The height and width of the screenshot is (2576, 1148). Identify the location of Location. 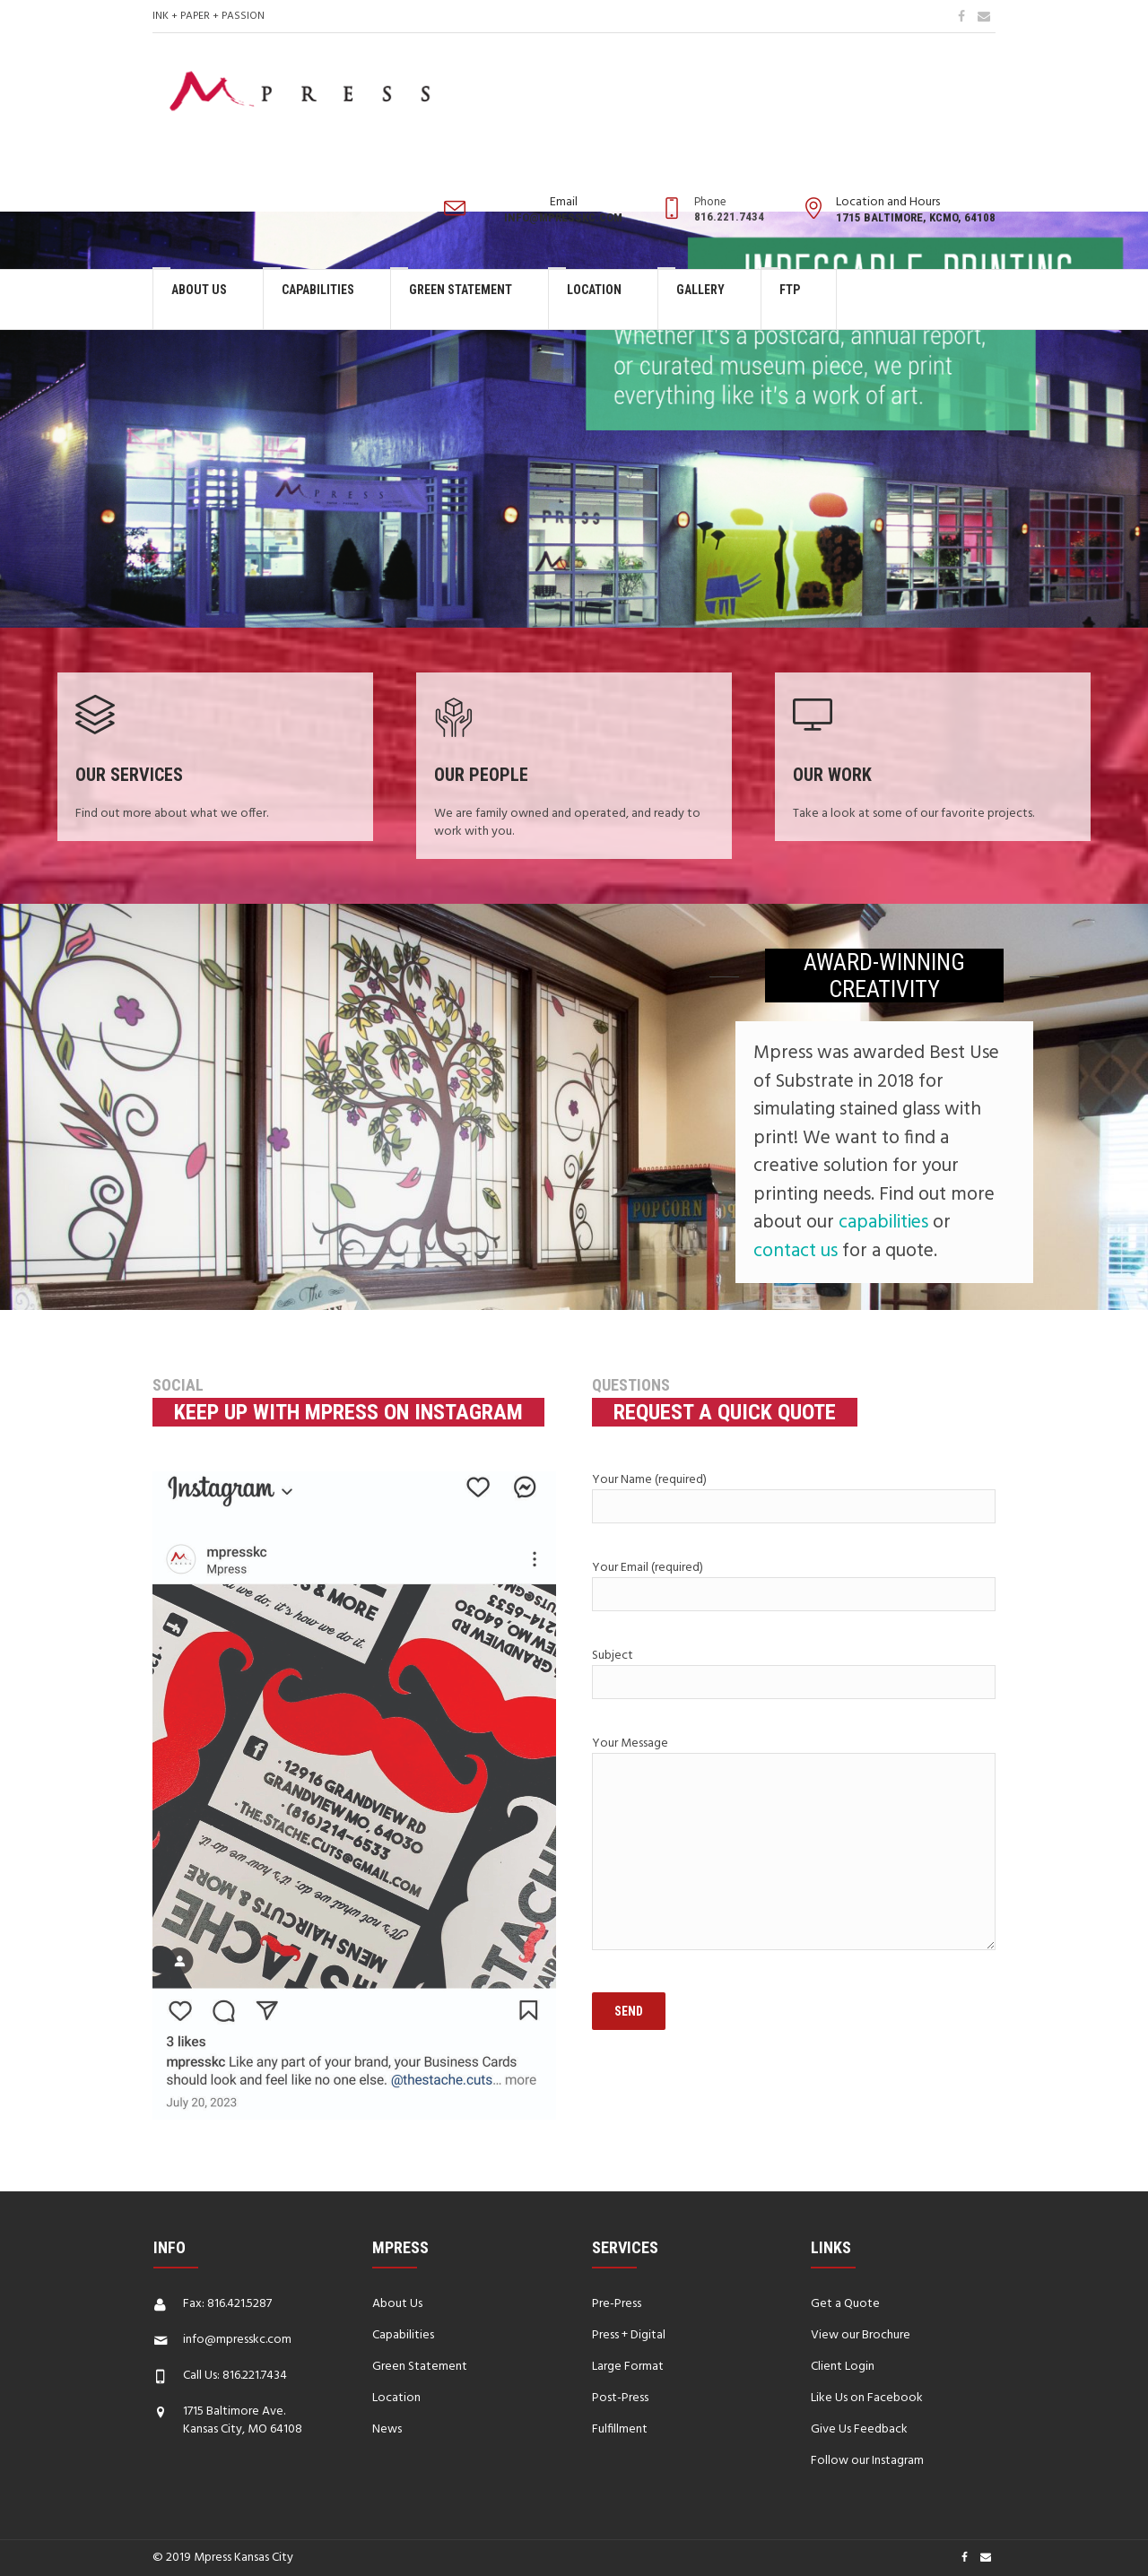
(396, 2398).